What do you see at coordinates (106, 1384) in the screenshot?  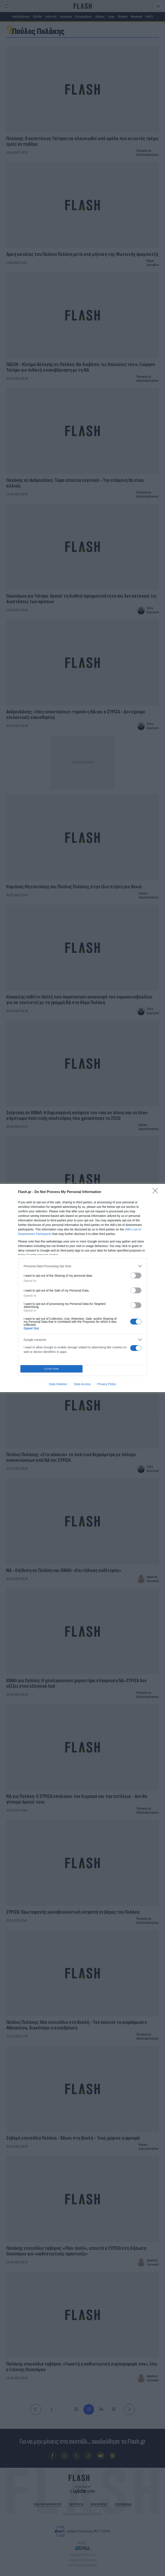 I see `Privacy Policy` at bounding box center [106, 1384].